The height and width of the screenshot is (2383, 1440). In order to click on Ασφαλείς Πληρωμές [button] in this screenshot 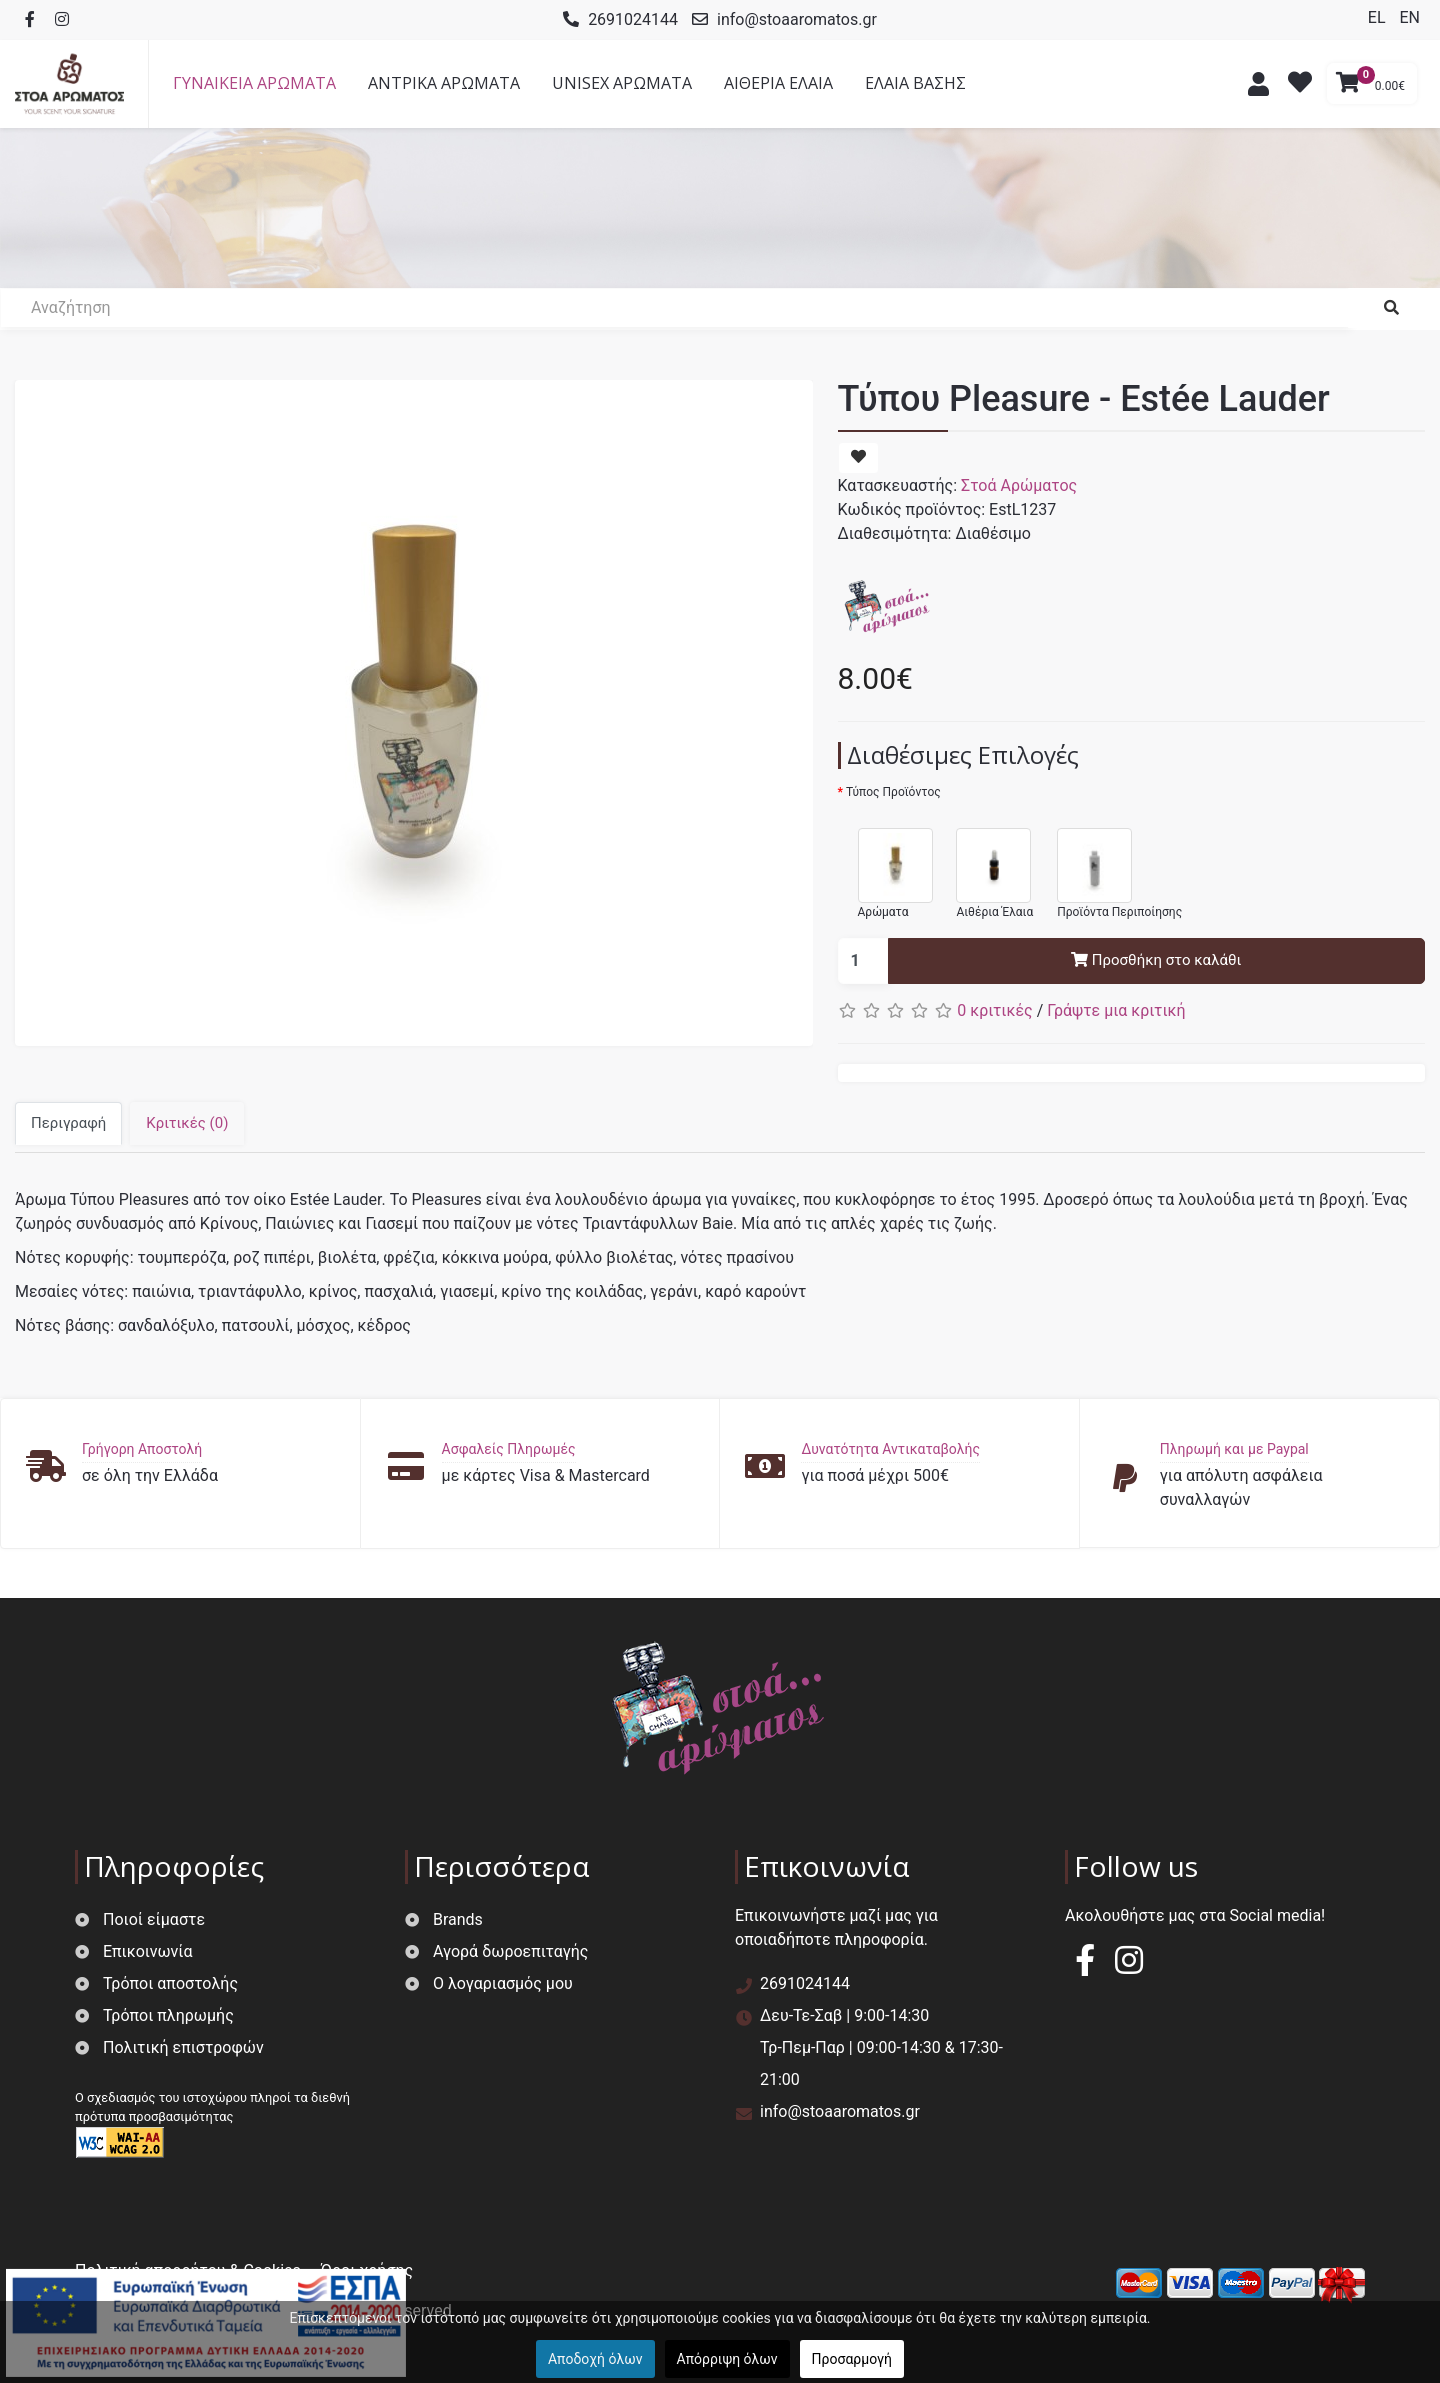, I will do `click(509, 1449)`.